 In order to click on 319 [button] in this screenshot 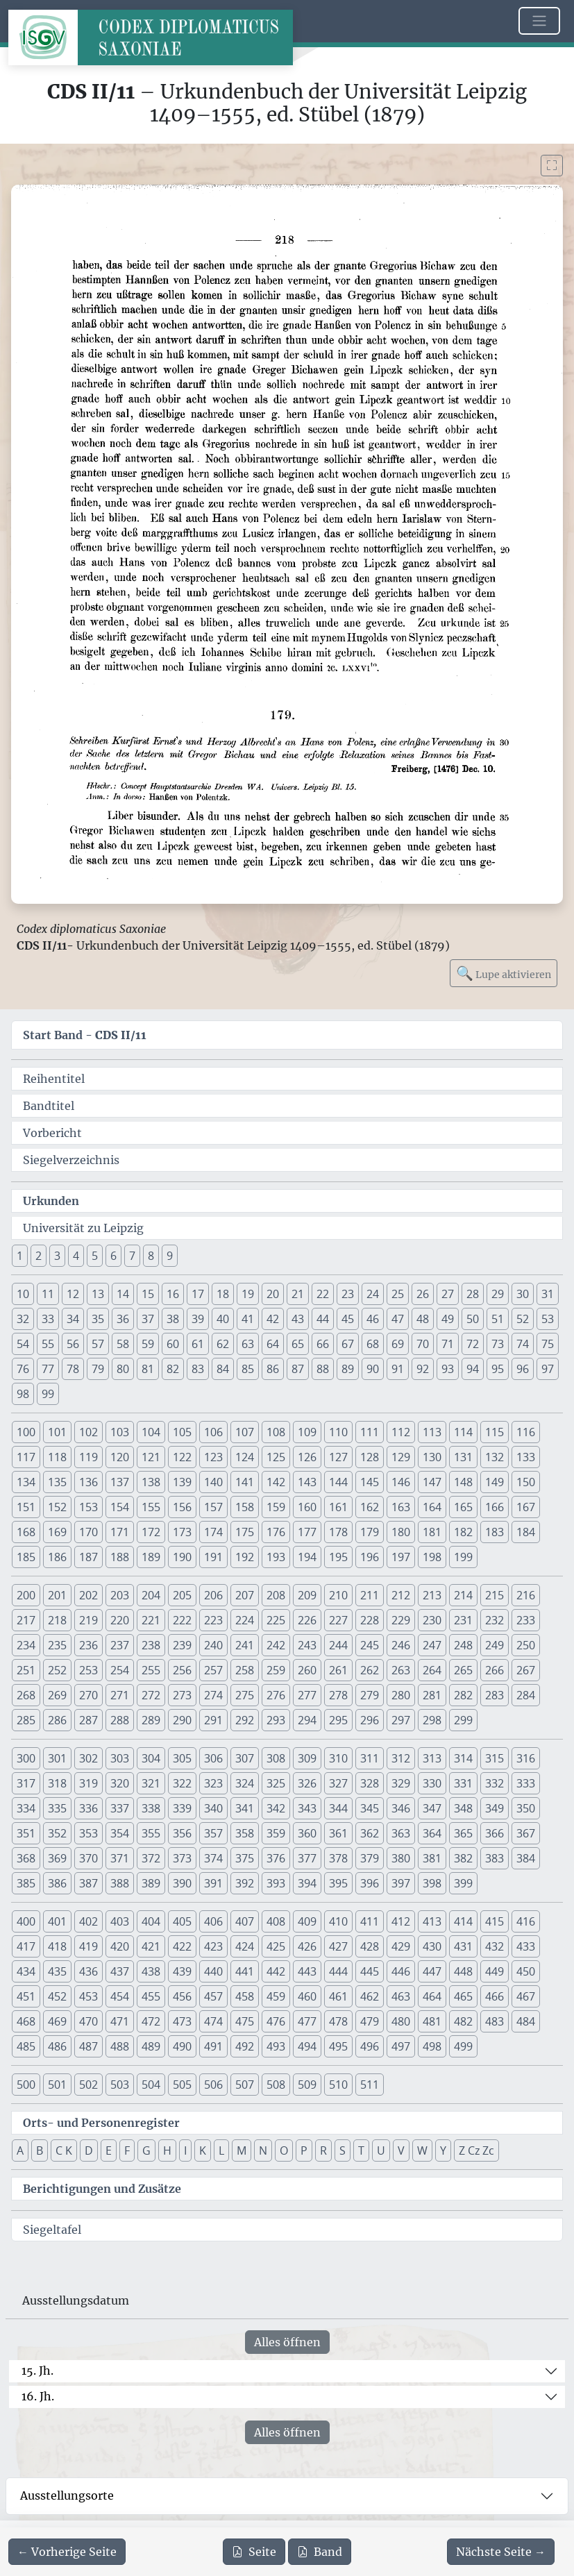, I will do `click(88, 1783)`.